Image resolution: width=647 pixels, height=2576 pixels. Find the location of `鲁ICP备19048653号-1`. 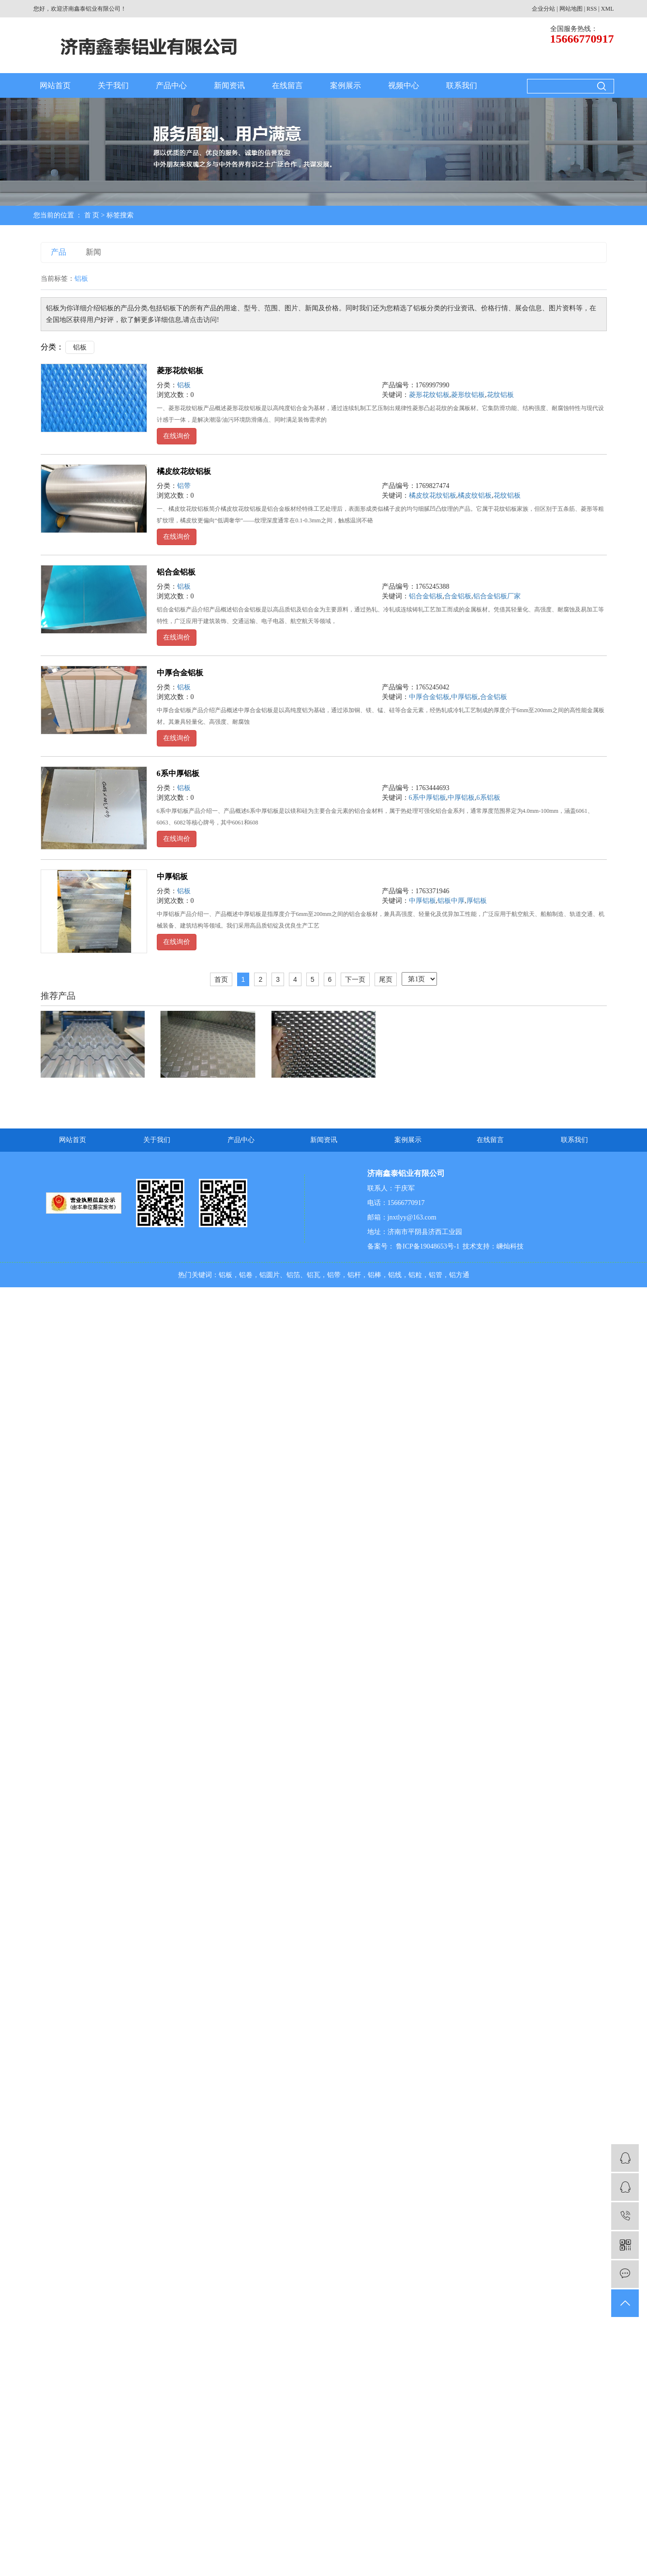

鲁ICP备19048653号-1 is located at coordinates (427, 1246).